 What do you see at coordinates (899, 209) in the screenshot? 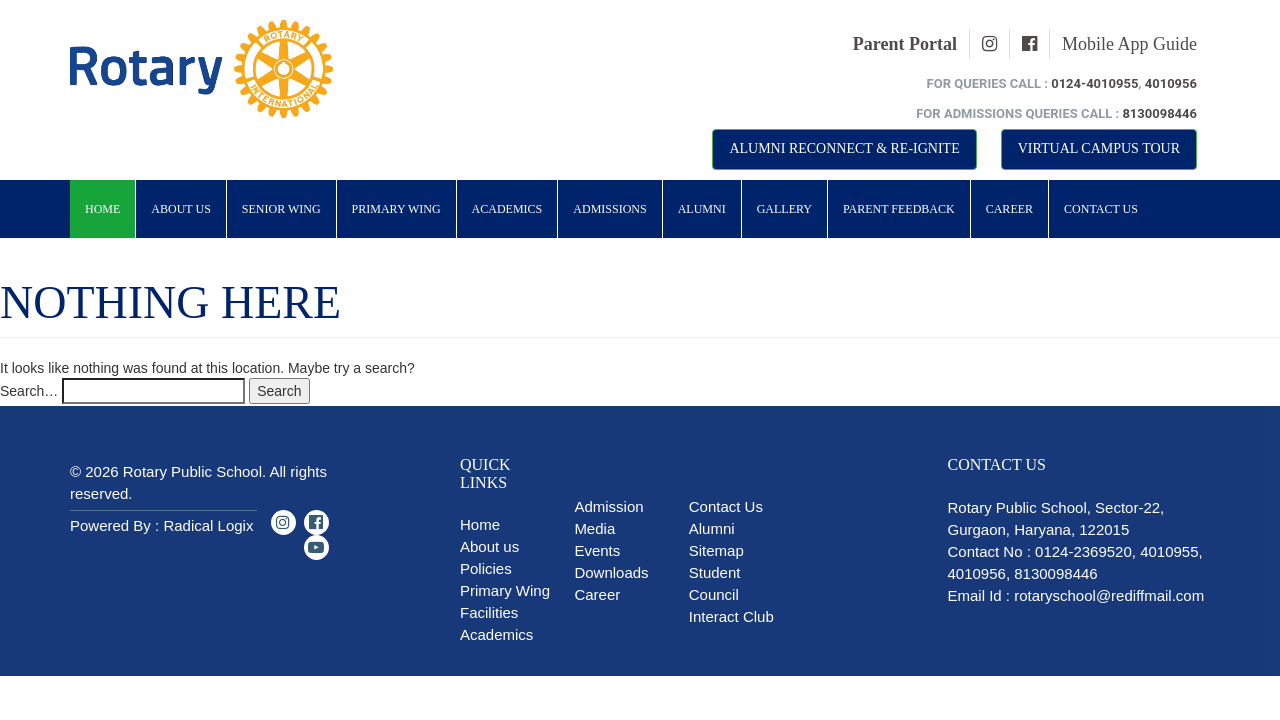
I see `Parent Feedback` at bounding box center [899, 209].